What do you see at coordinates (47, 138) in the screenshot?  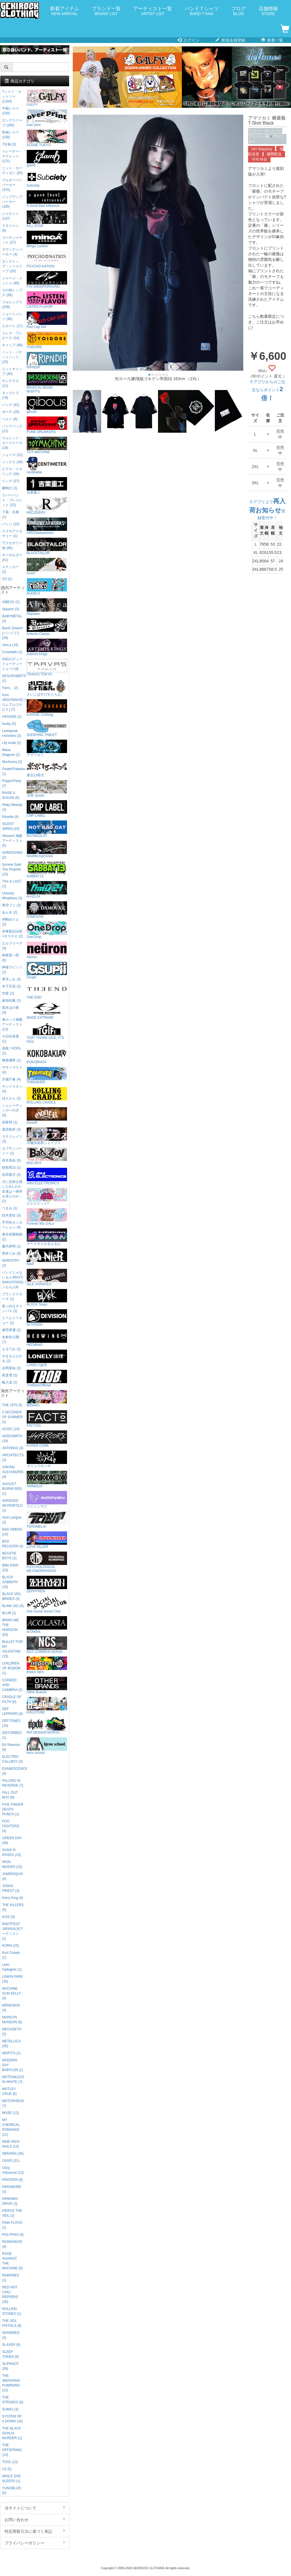 I see `SCENE TOKYO` at bounding box center [47, 138].